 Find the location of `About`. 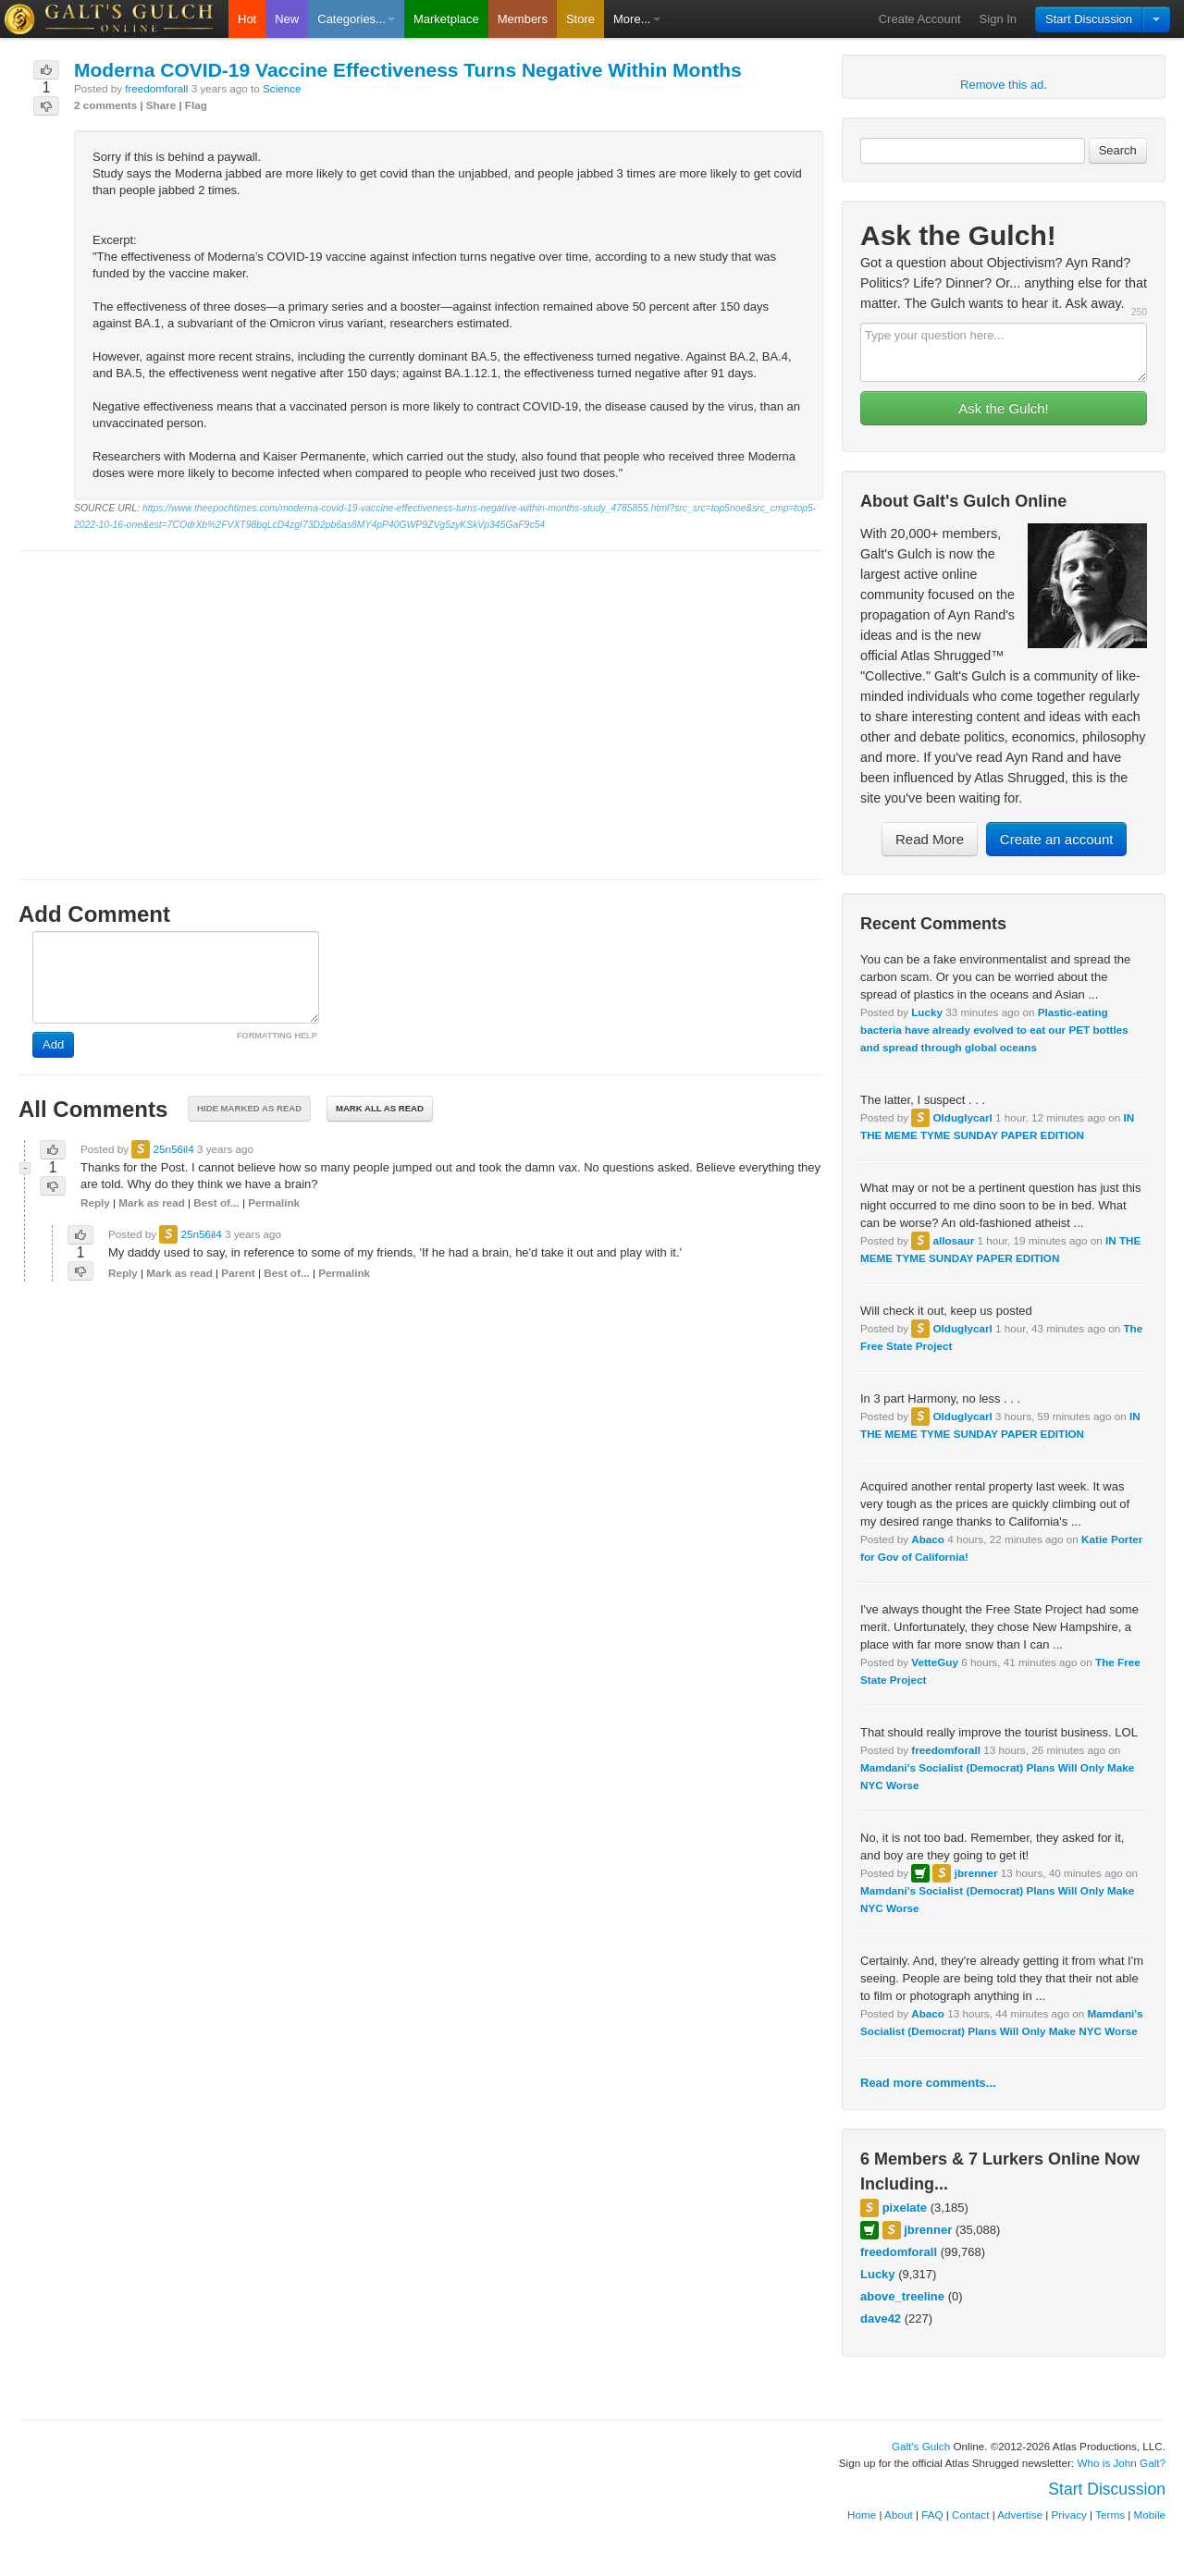

About is located at coordinates (898, 2515).